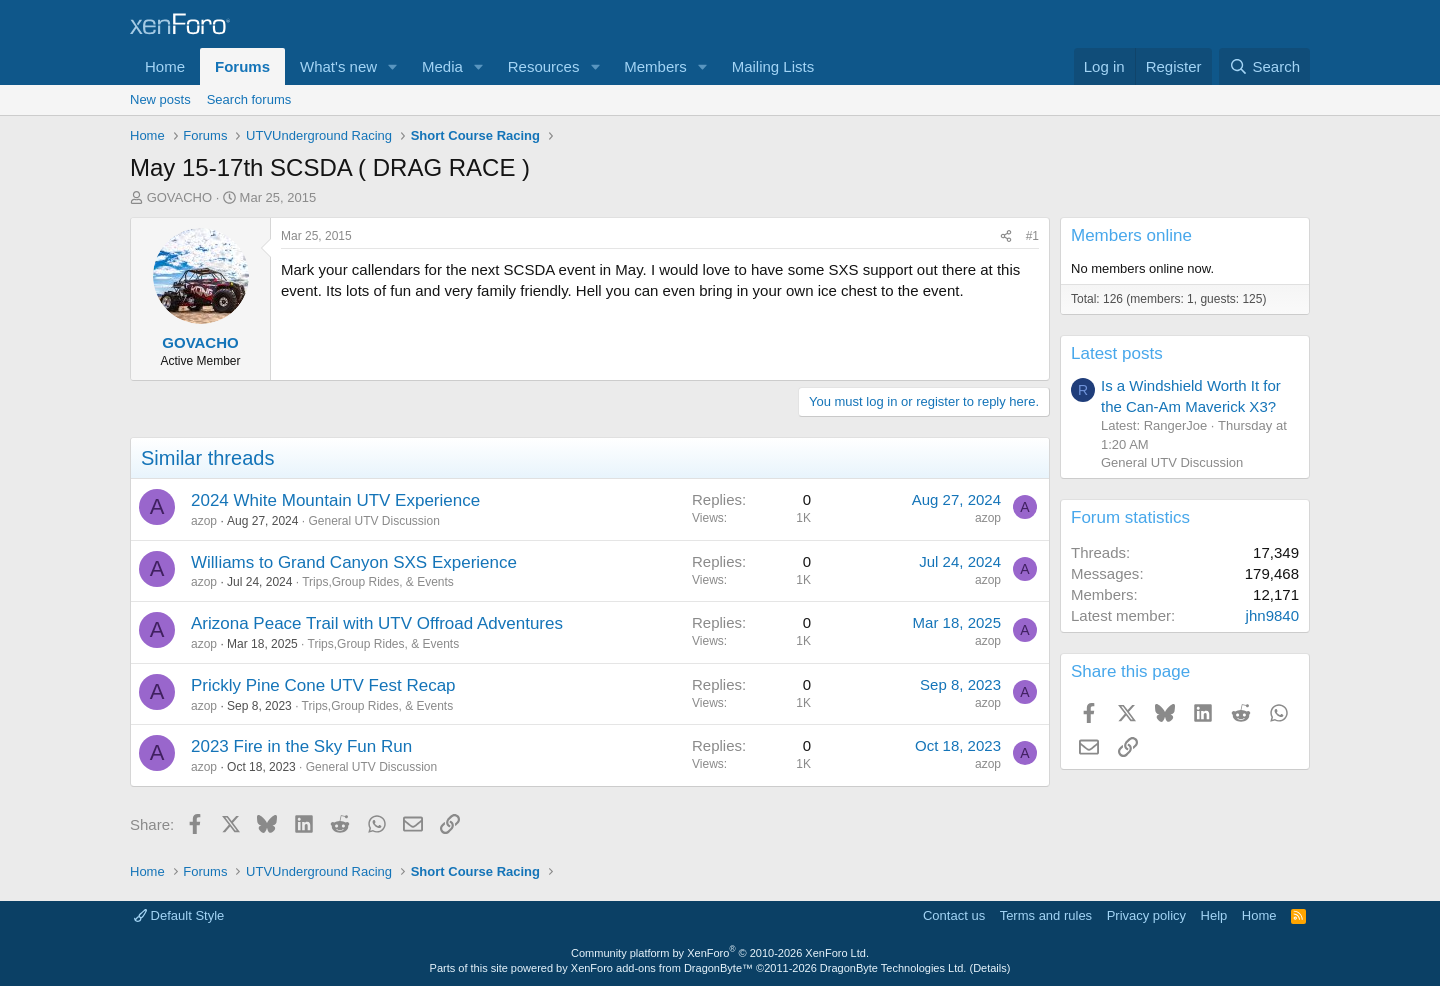  I want to click on Contact us, so click(954, 915).